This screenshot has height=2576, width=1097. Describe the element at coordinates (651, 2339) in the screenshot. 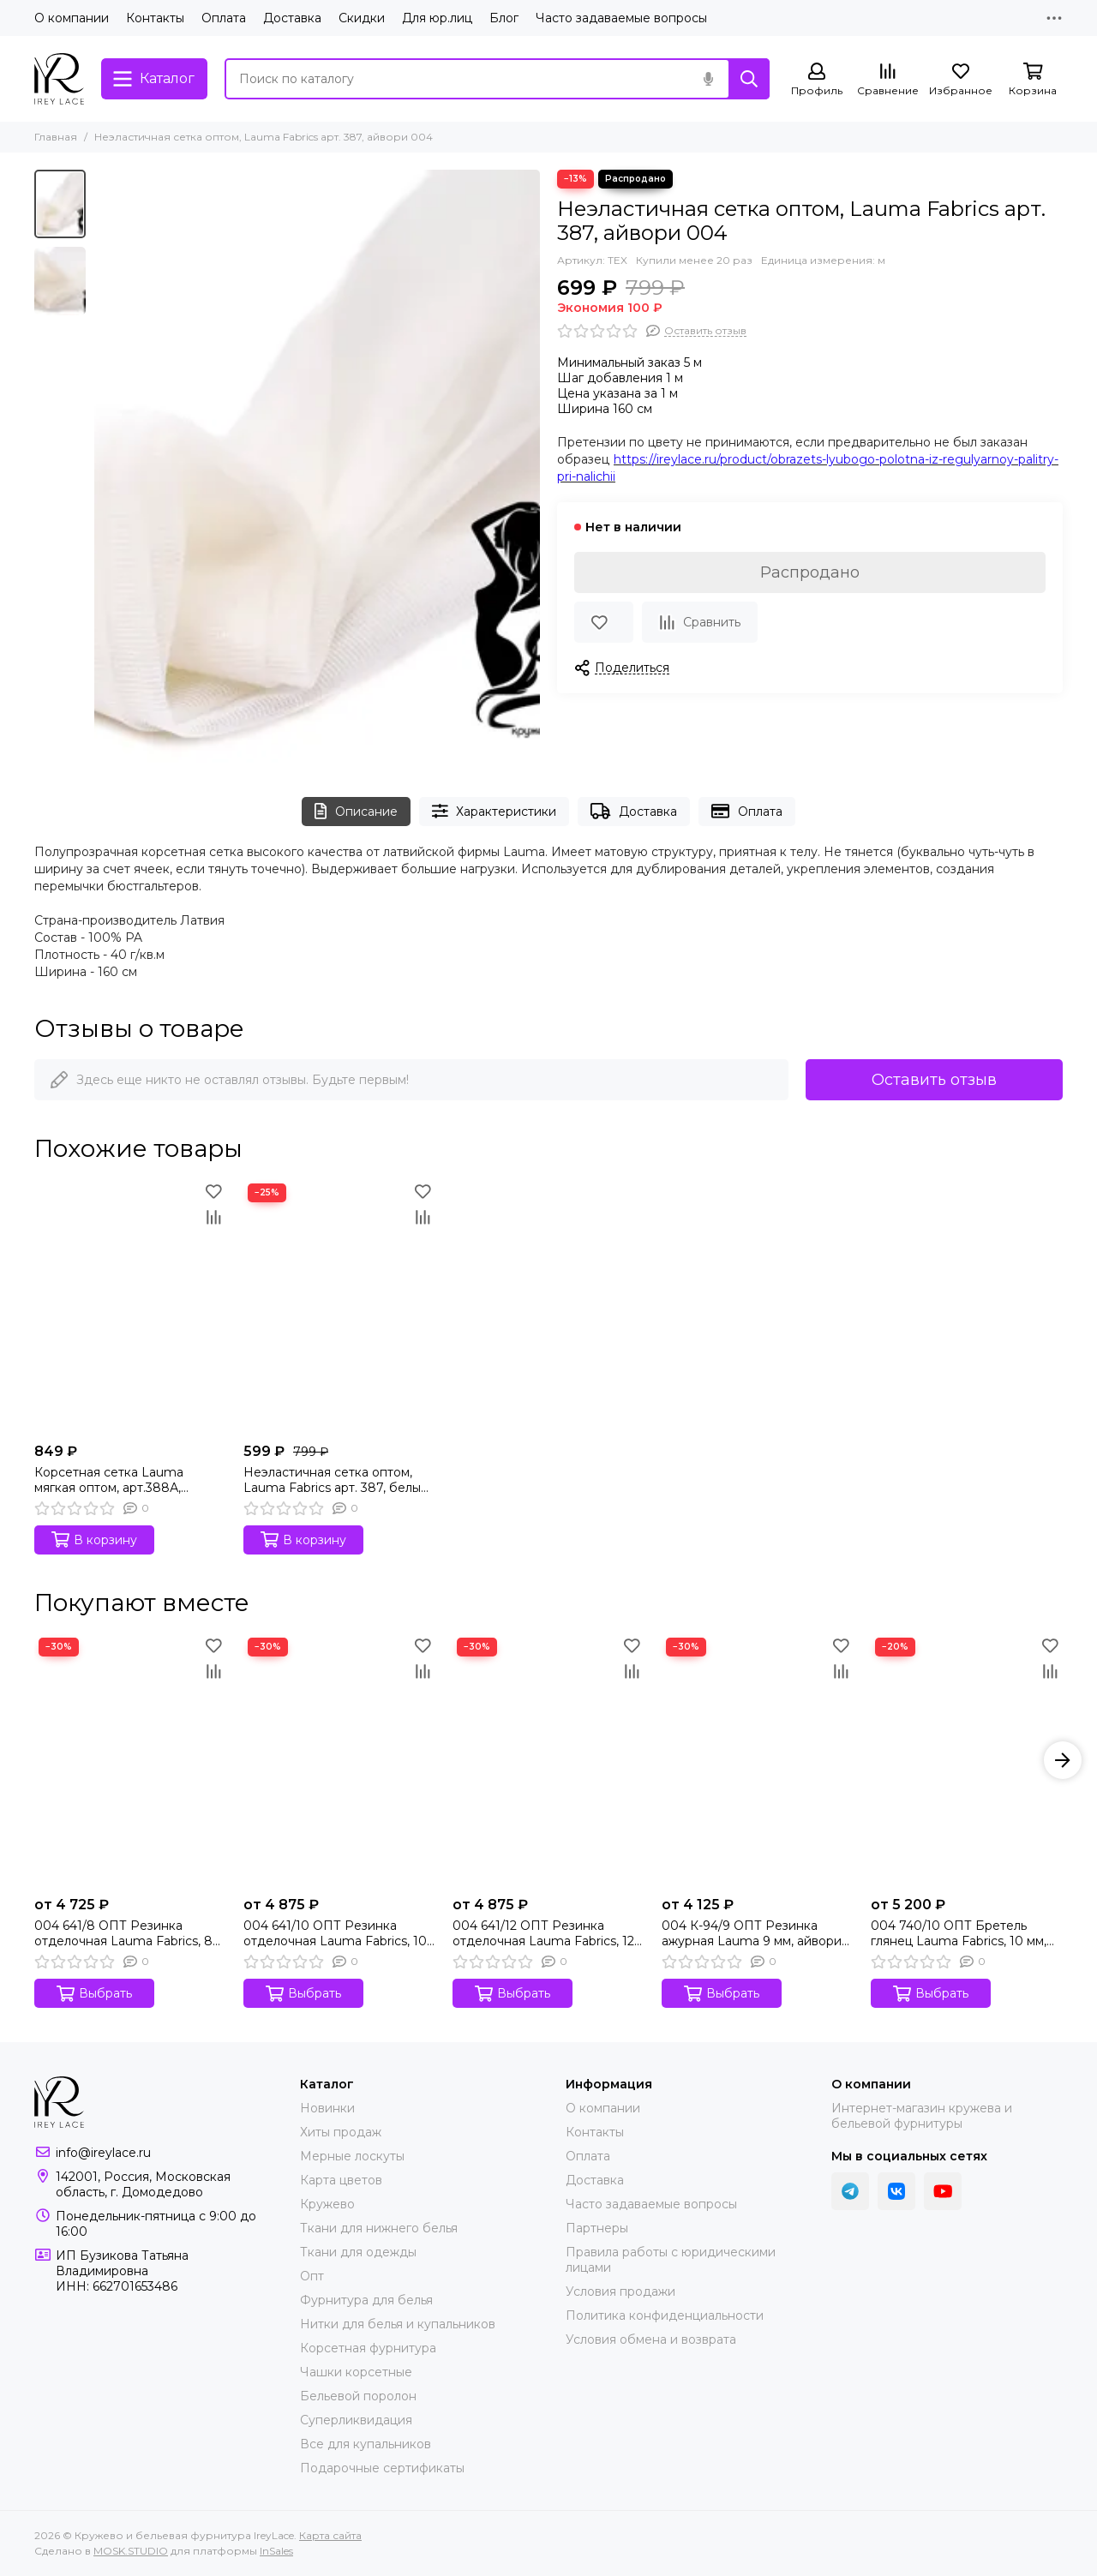

I see `Условия обмена и возврата` at that location.